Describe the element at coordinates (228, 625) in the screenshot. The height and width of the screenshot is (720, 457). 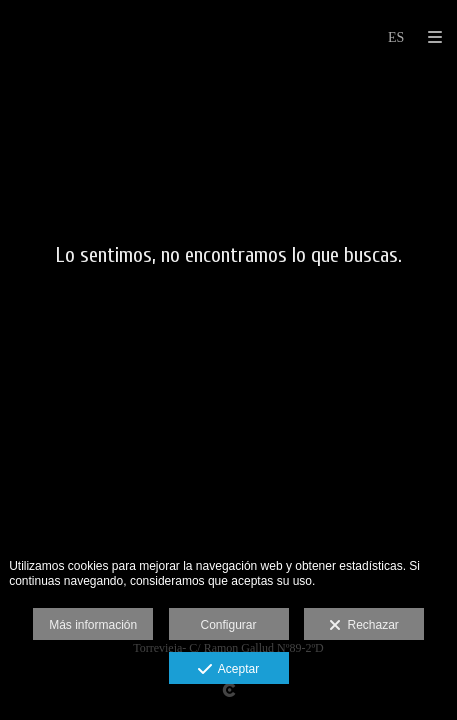
I see `Configurar` at that location.